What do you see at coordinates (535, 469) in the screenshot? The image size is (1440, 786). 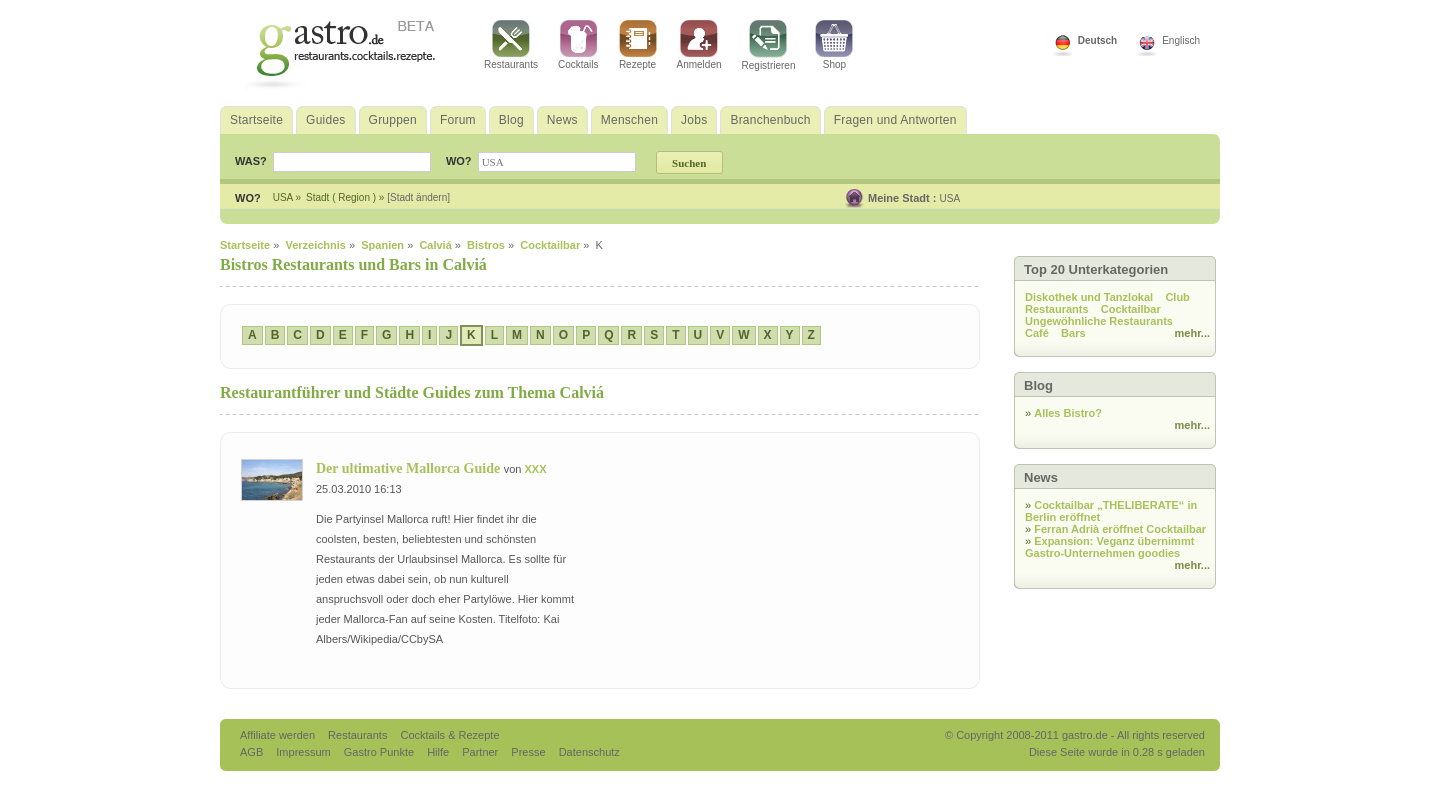 I see `XXX` at bounding box center [535, 469].